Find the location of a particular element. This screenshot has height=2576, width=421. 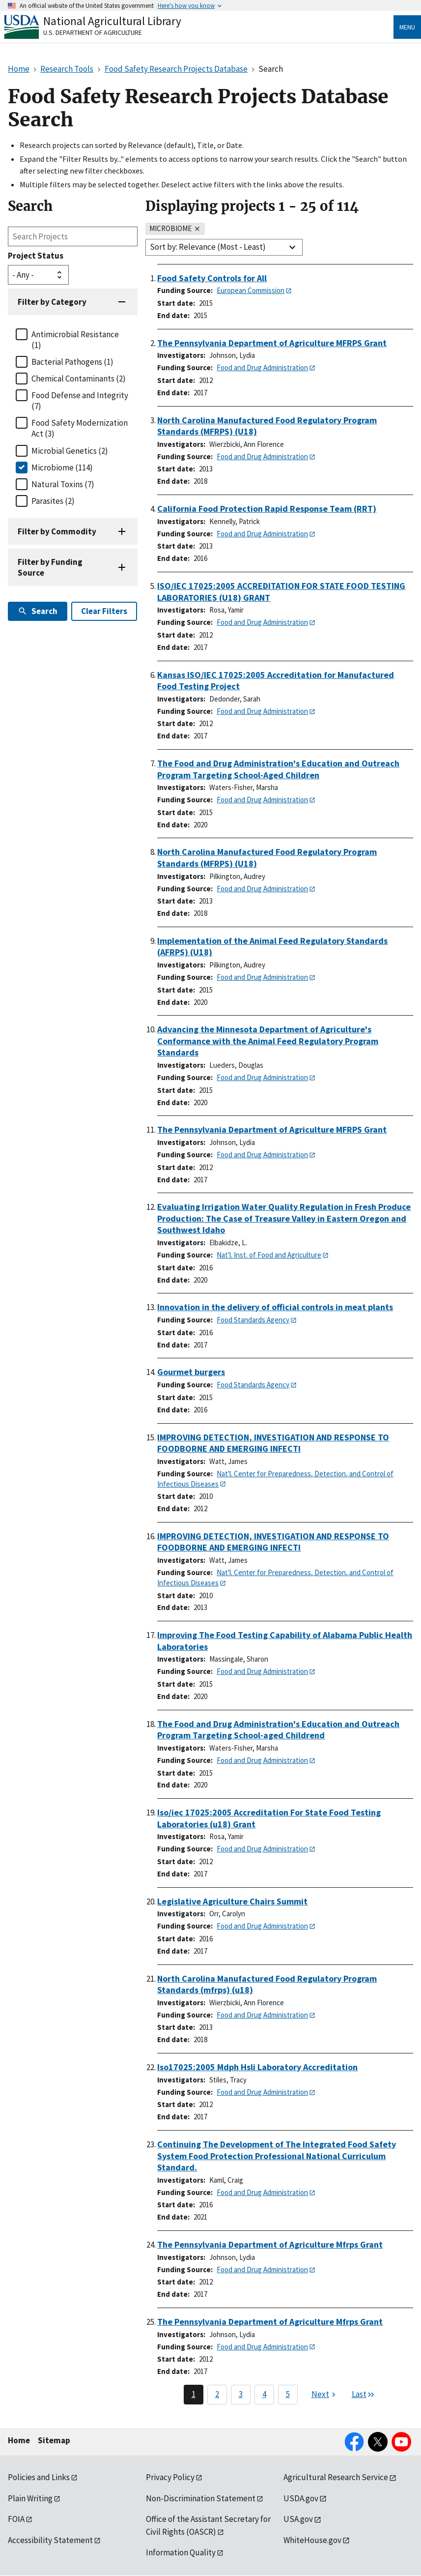

Food Safety Controls for All is located at coordinates (212, 278).